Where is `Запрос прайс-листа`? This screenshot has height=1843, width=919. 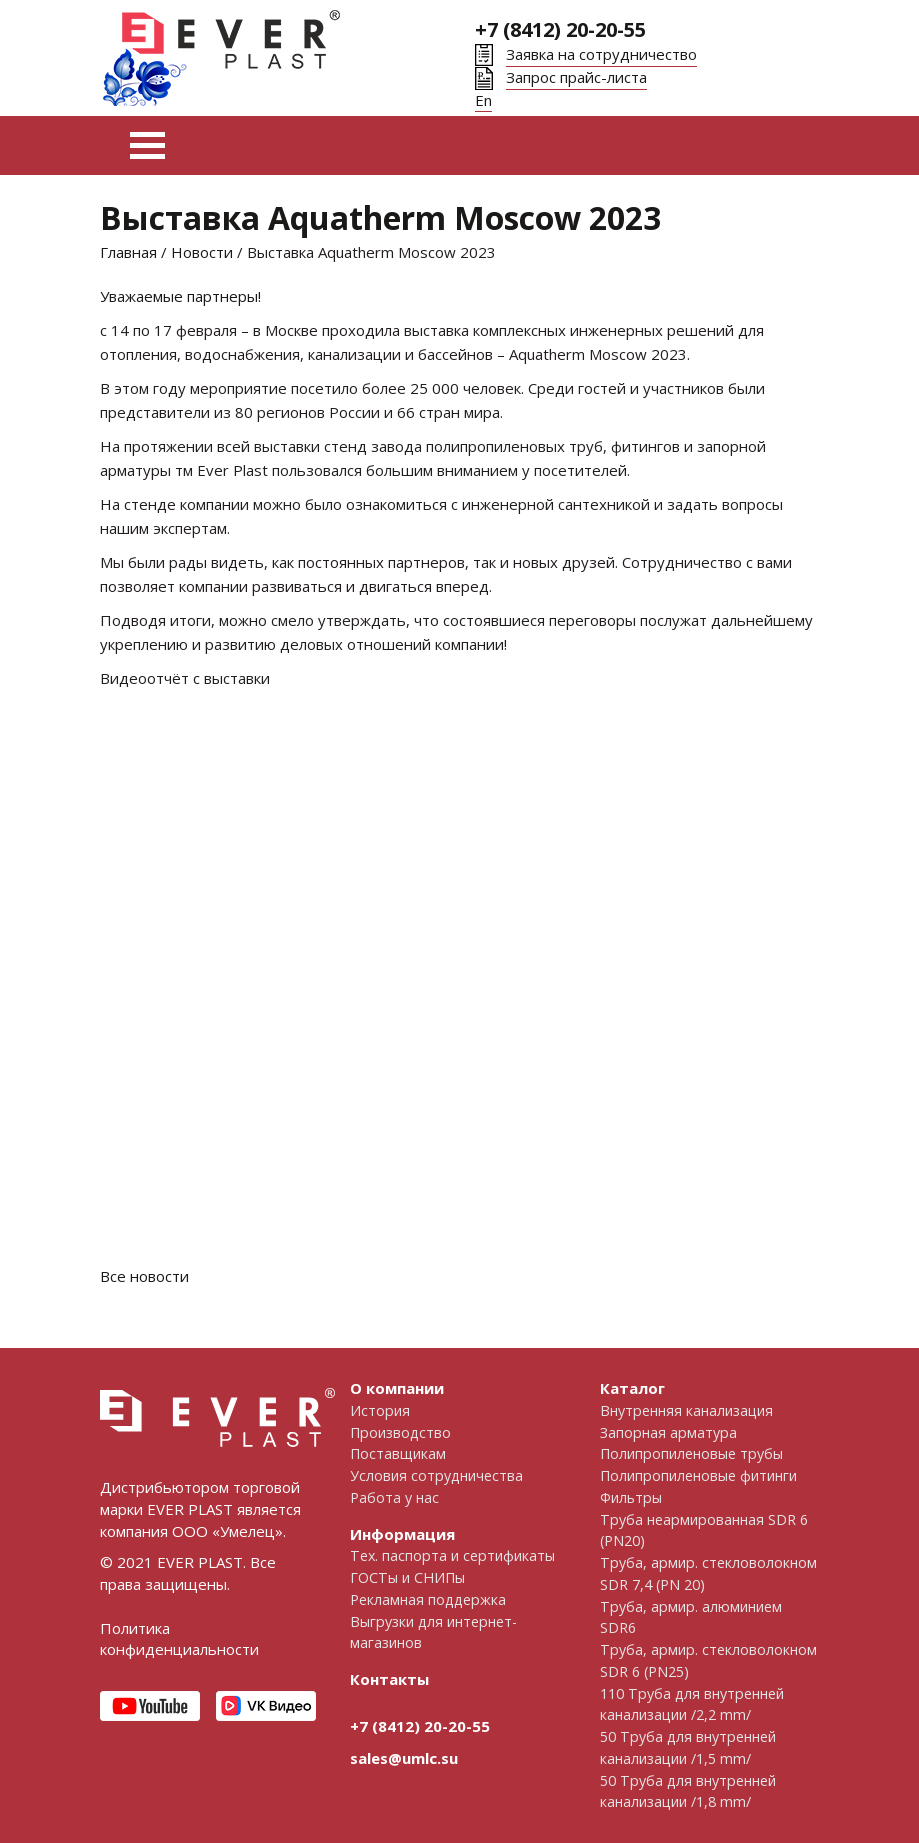 Запрос прайс-листа is located at coordinates (576, 77).